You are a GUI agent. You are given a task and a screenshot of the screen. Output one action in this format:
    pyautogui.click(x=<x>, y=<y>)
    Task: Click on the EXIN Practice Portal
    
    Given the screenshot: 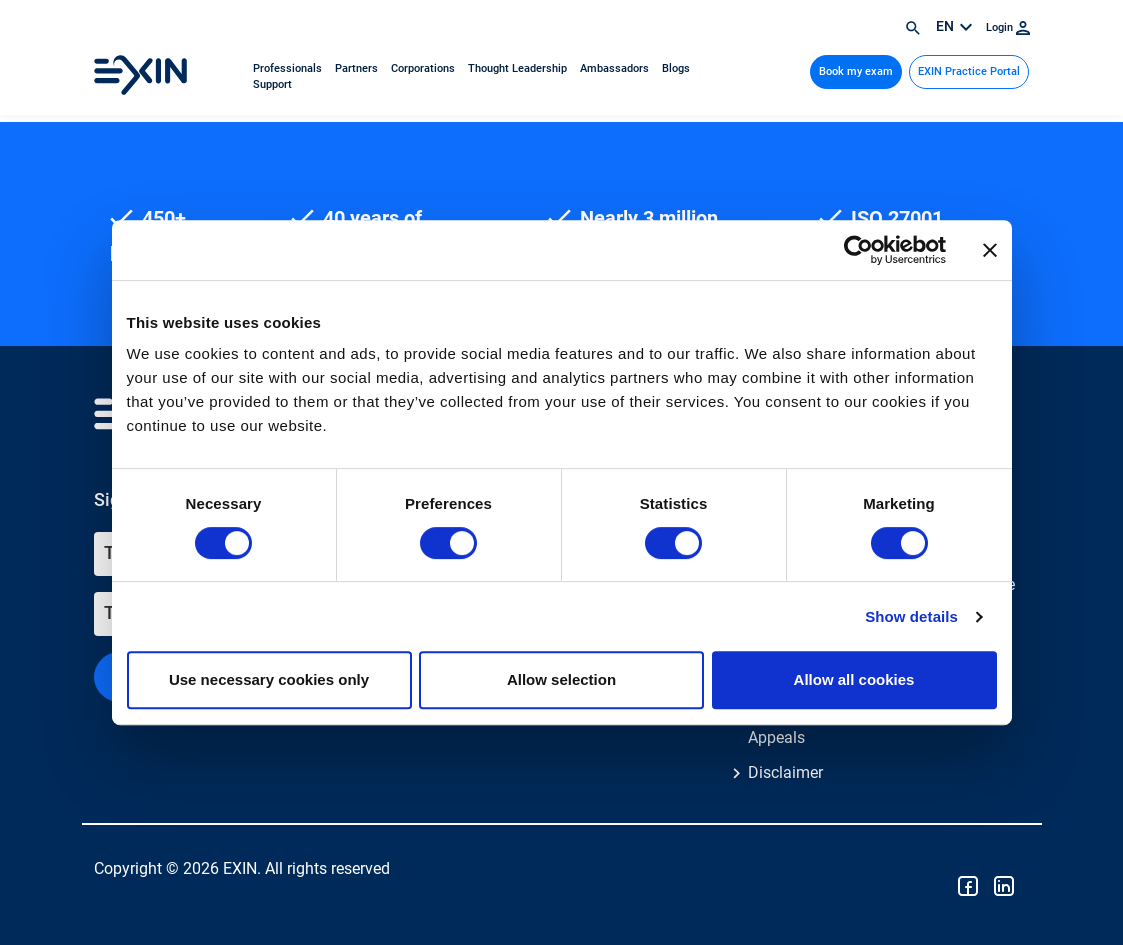 What is the action you would take?
    pyautogui.click(x=969, y=71)
    